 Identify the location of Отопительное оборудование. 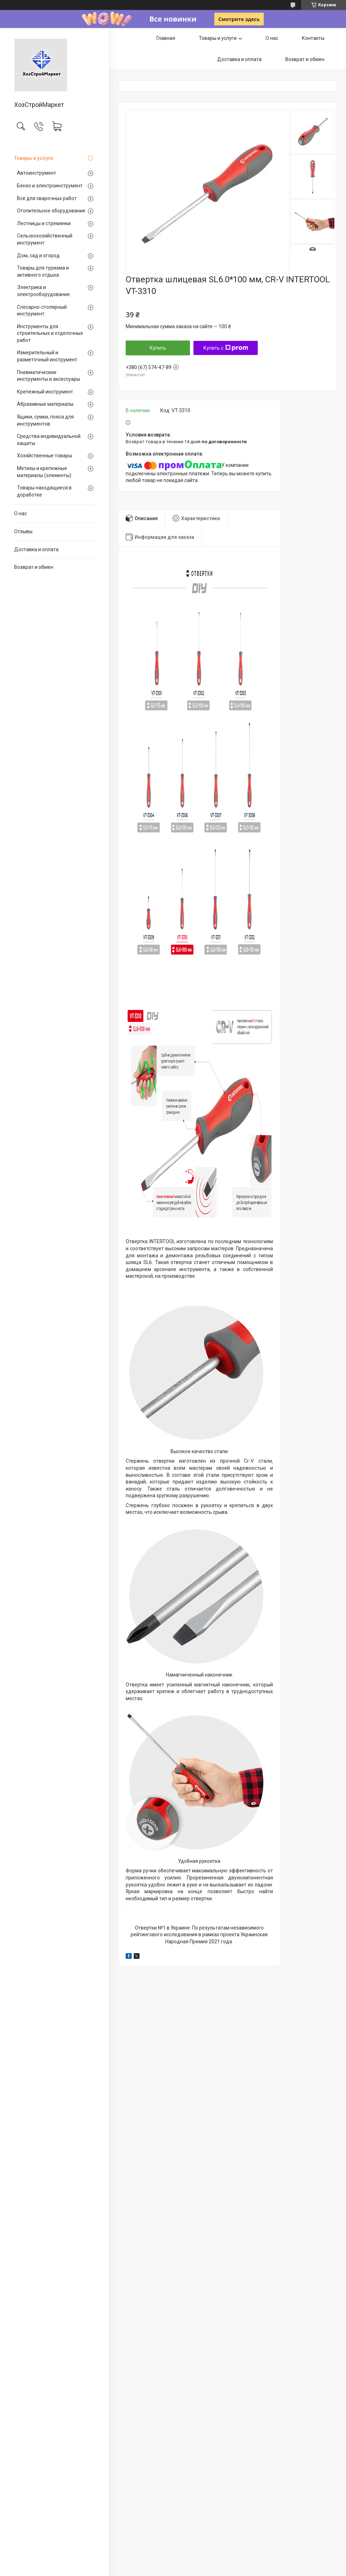
(51, 210).